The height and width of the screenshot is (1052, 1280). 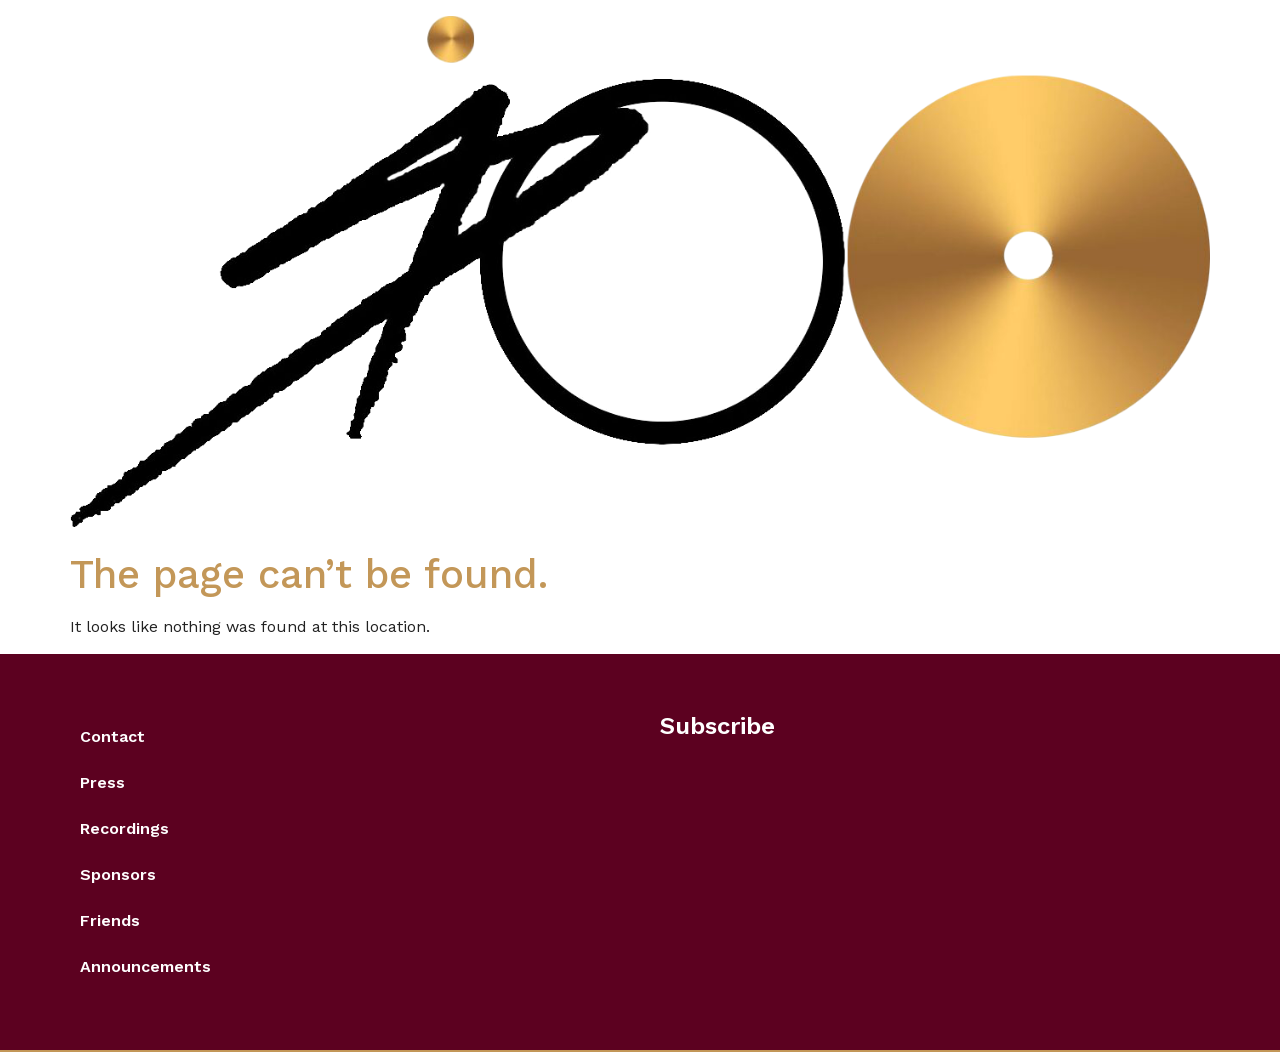 What do you see at coordinates (124, 828) in the screenshot?
I see `Recordings` at bounding box center [124, 828].